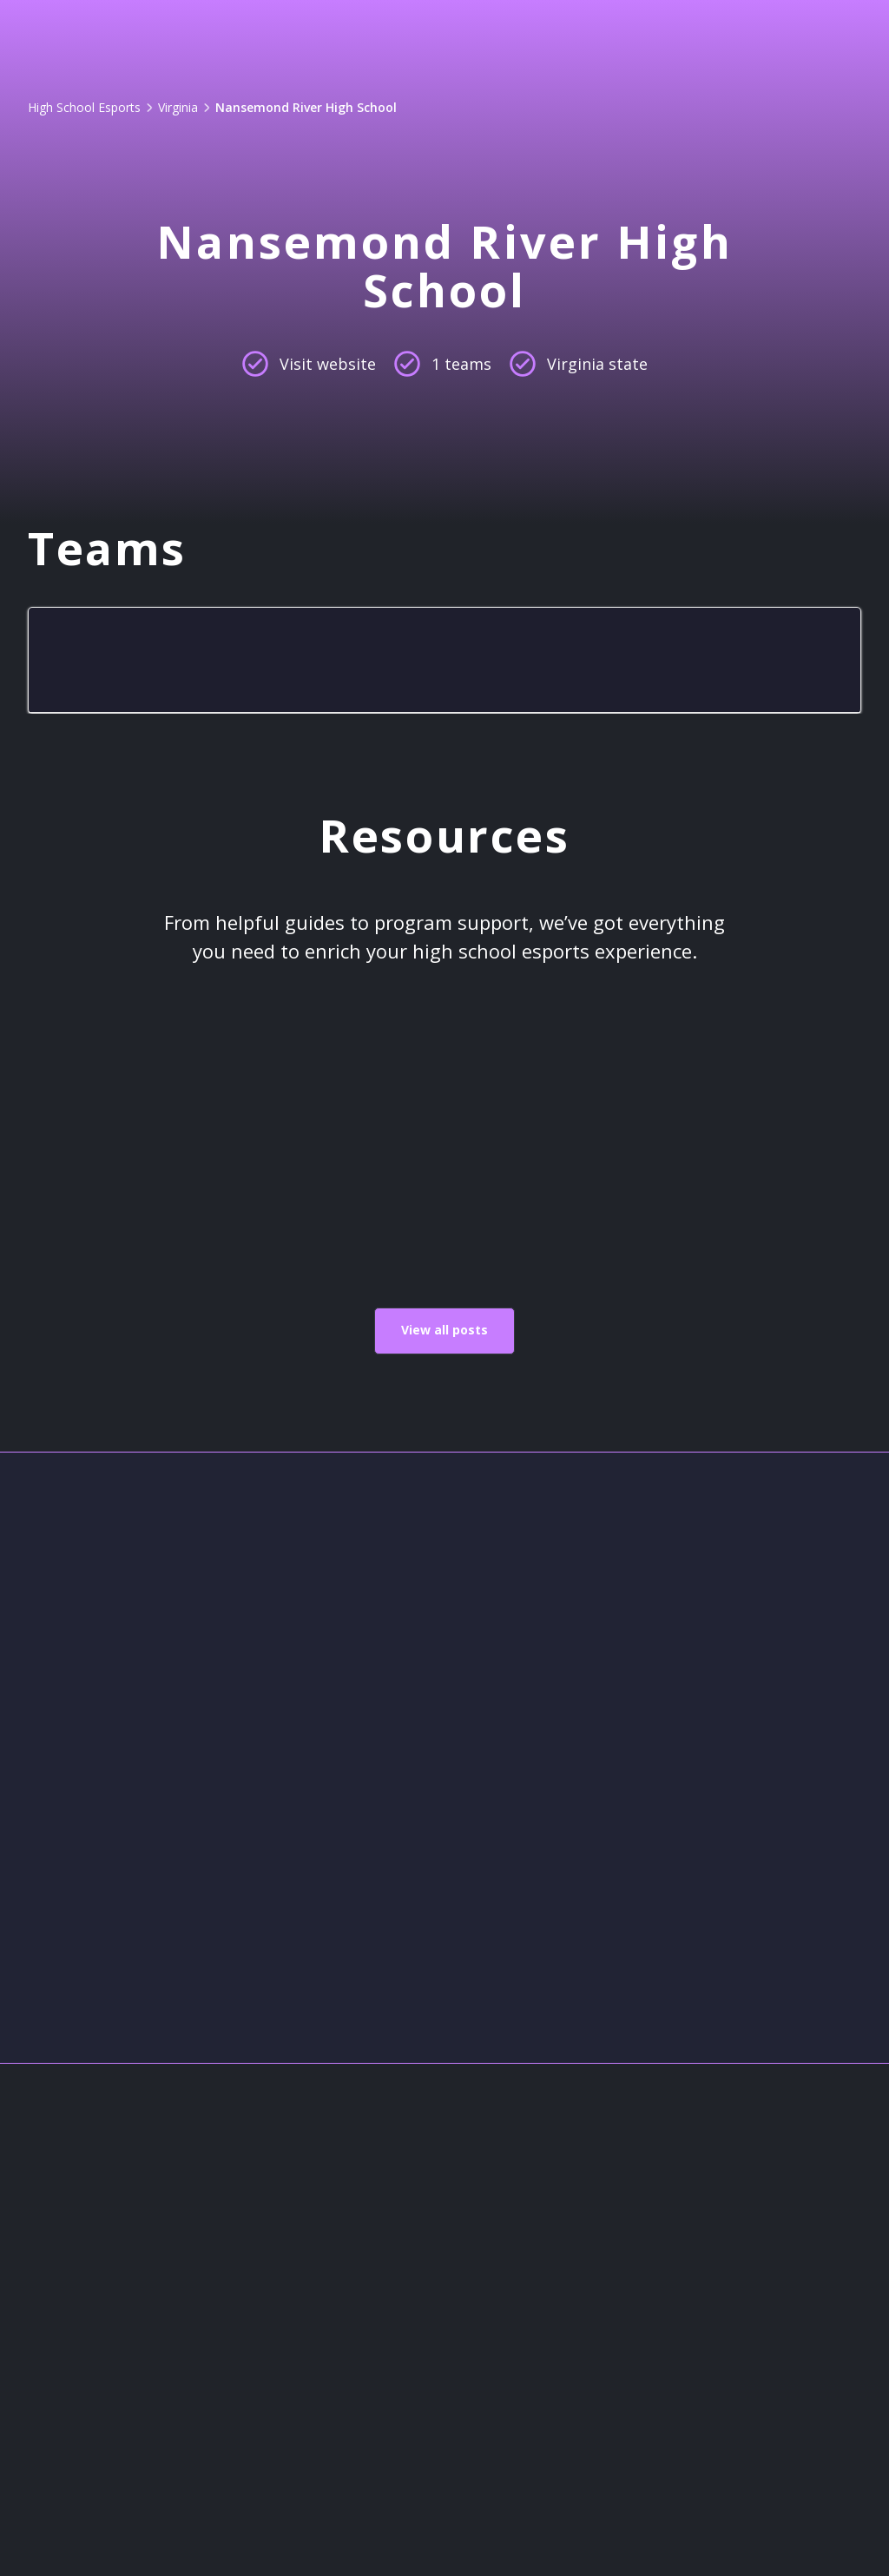  Describe the element at coordinates (394, 2247) in the screenshot. I see `About Us` at that location.